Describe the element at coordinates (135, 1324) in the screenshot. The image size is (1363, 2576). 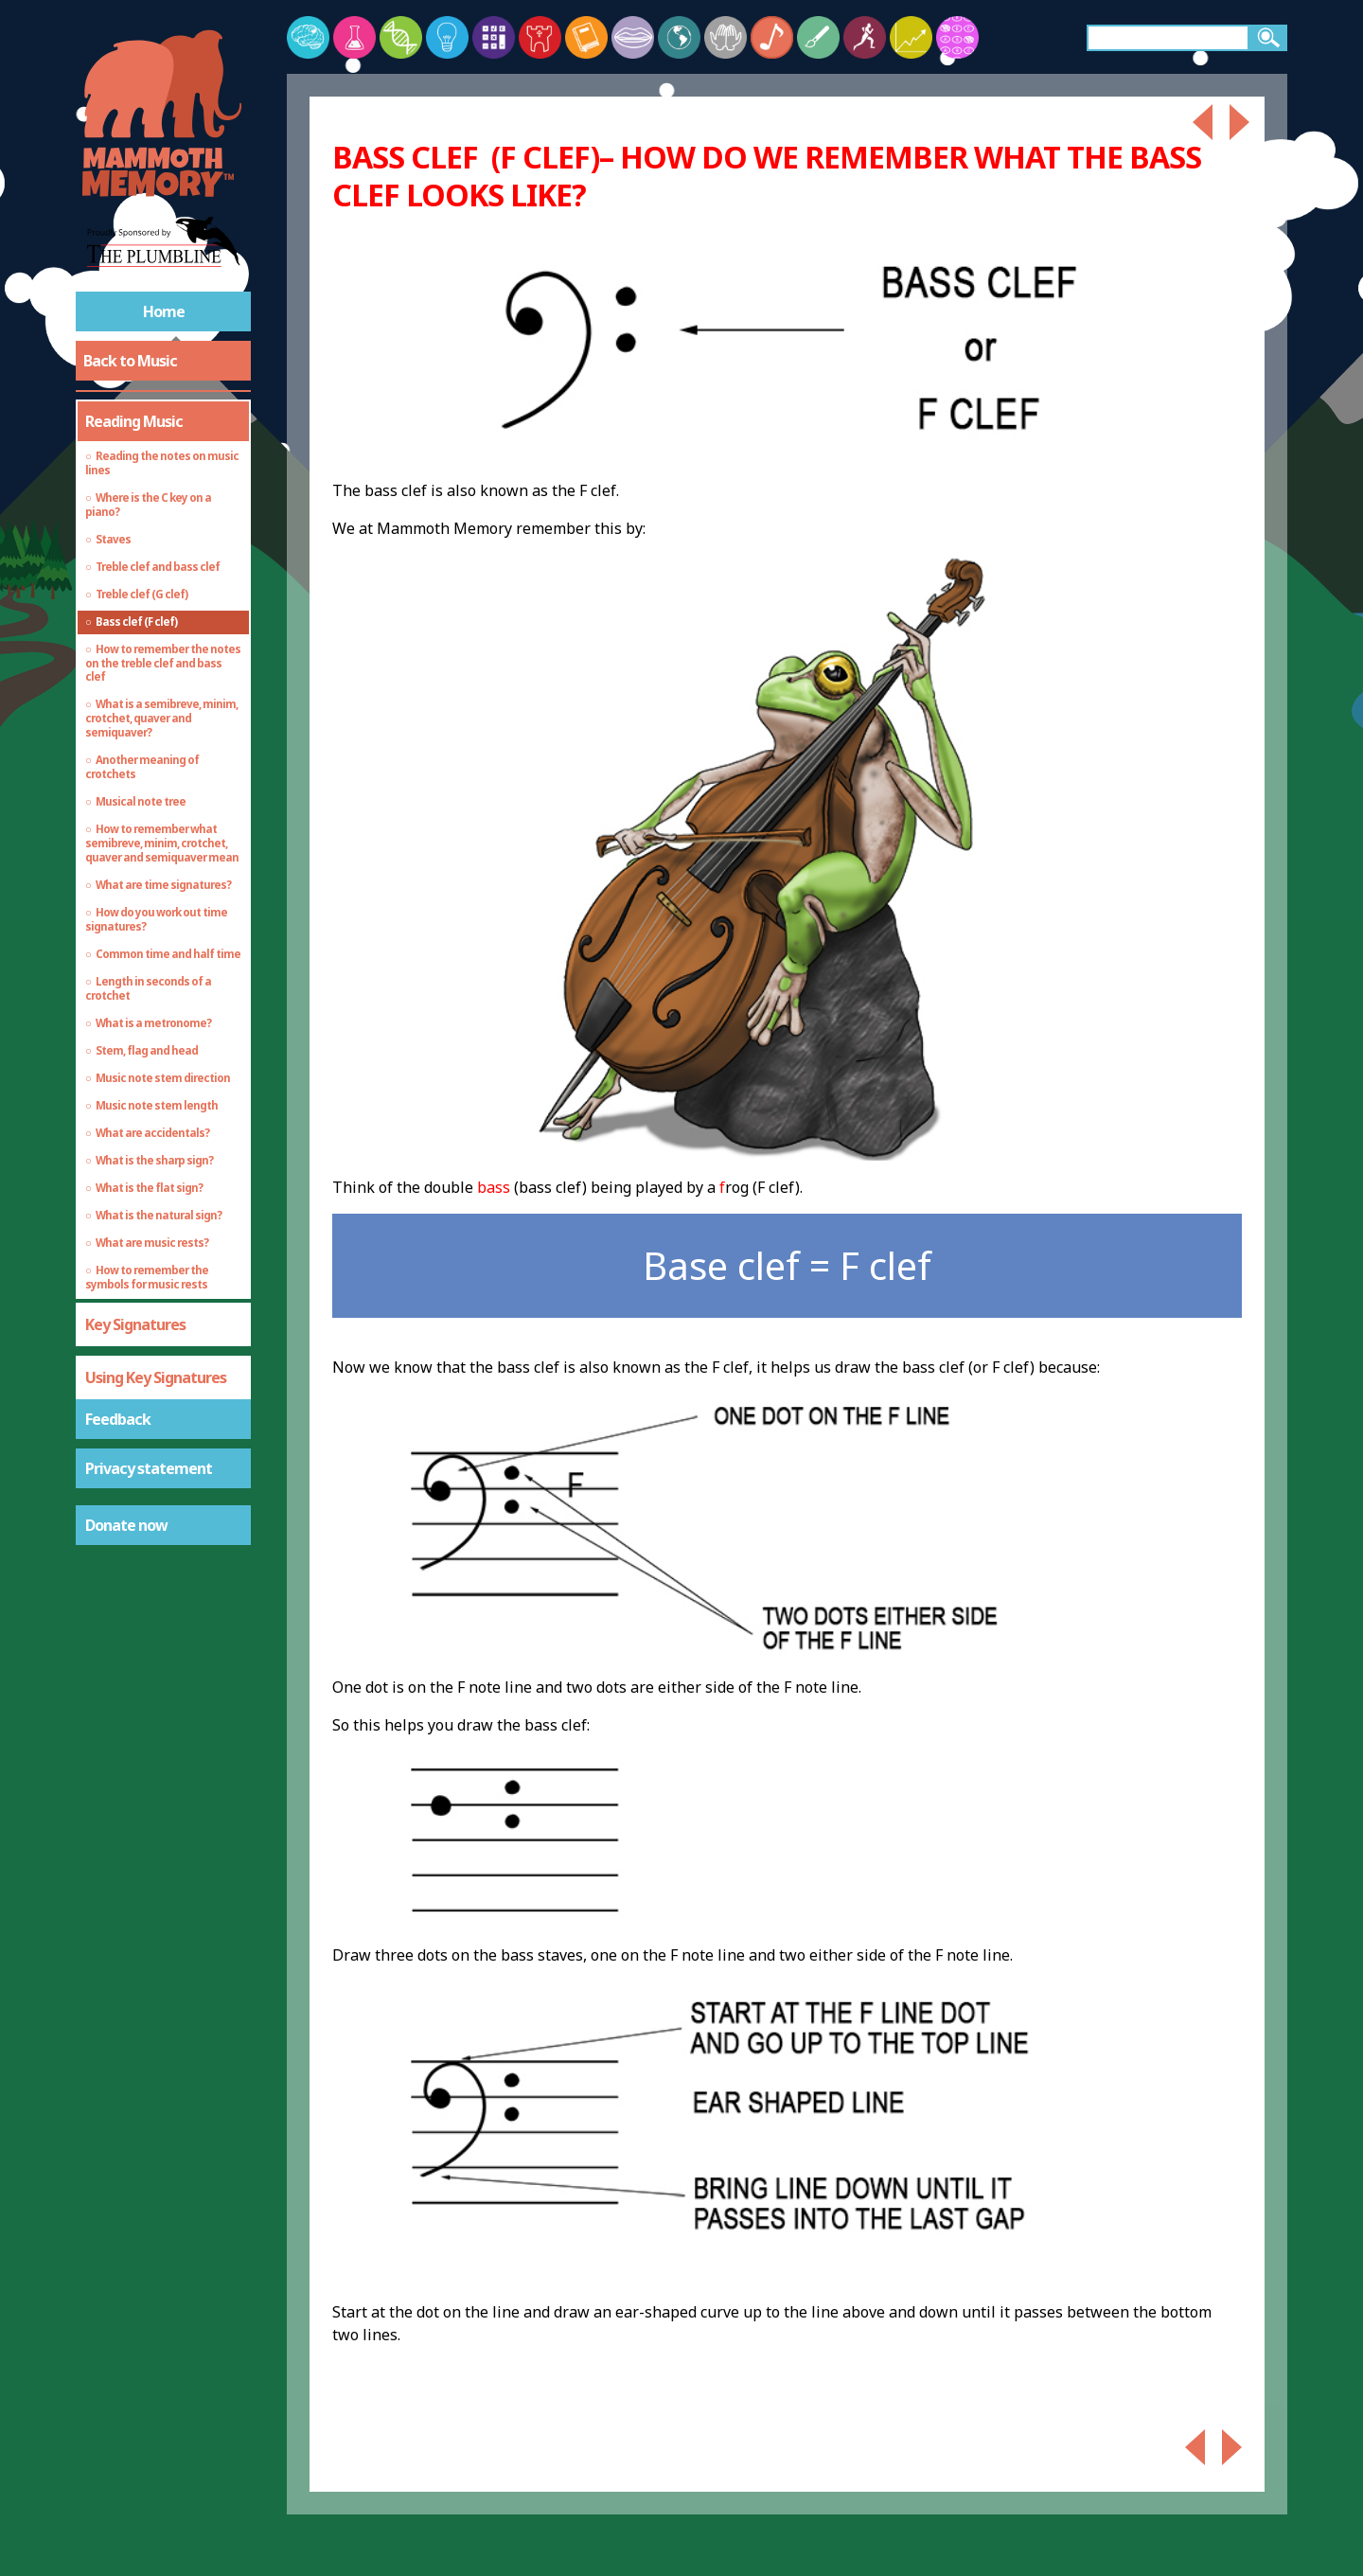
I see `Key Signatures` at that location.